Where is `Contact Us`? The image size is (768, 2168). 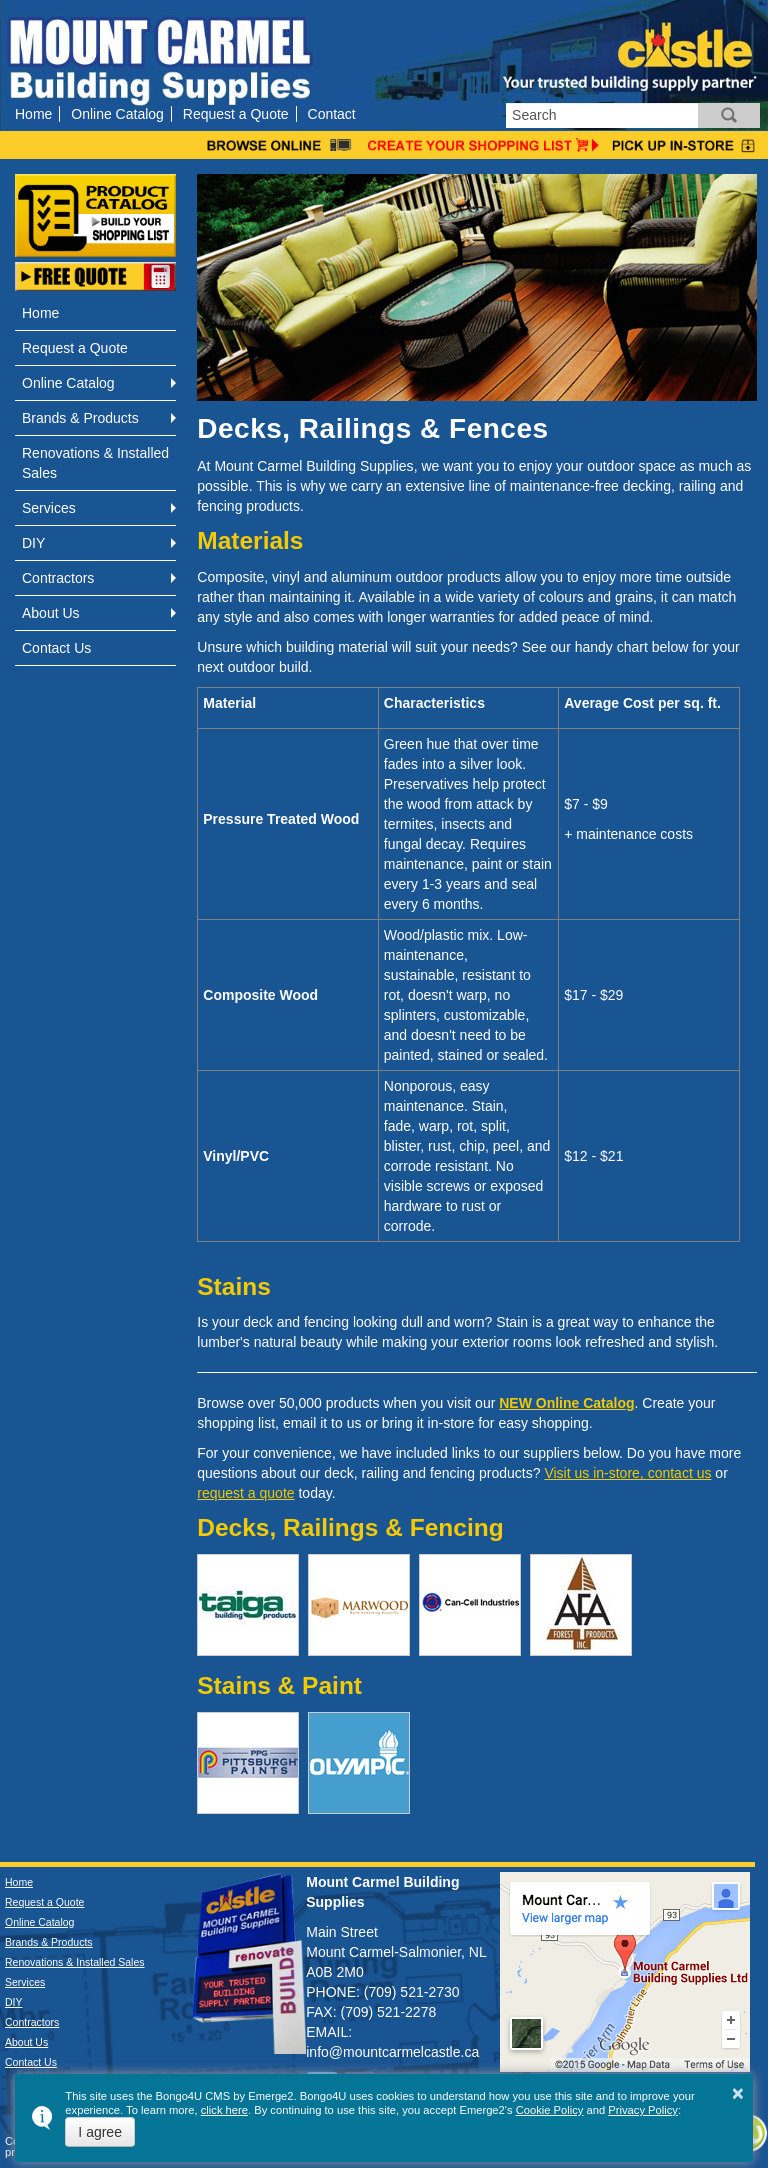 Contact Us is located at coordinates (56, 648).